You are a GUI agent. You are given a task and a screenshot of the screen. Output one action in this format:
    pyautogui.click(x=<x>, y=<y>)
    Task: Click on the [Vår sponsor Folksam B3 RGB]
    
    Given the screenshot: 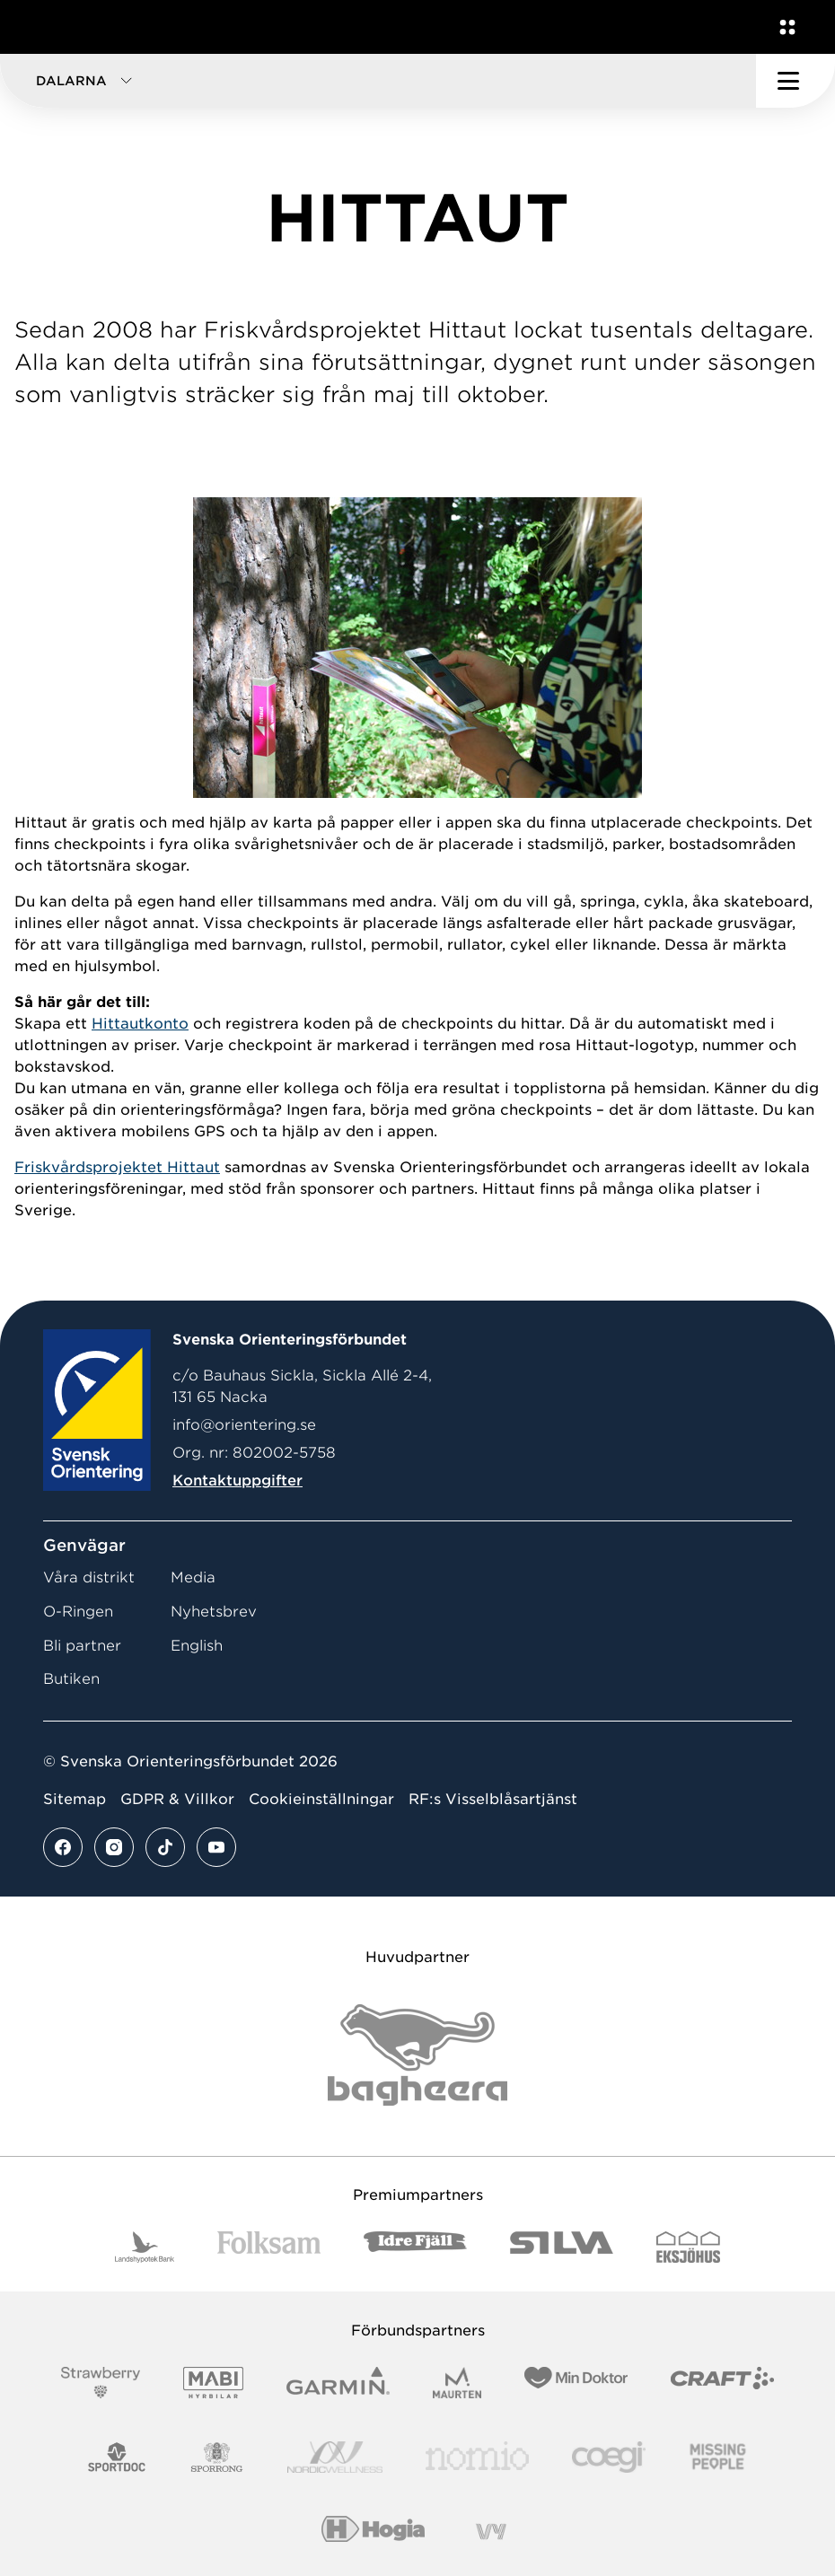 What is the action you would take?
    pyautogui.click(x=269, y=2247)
    